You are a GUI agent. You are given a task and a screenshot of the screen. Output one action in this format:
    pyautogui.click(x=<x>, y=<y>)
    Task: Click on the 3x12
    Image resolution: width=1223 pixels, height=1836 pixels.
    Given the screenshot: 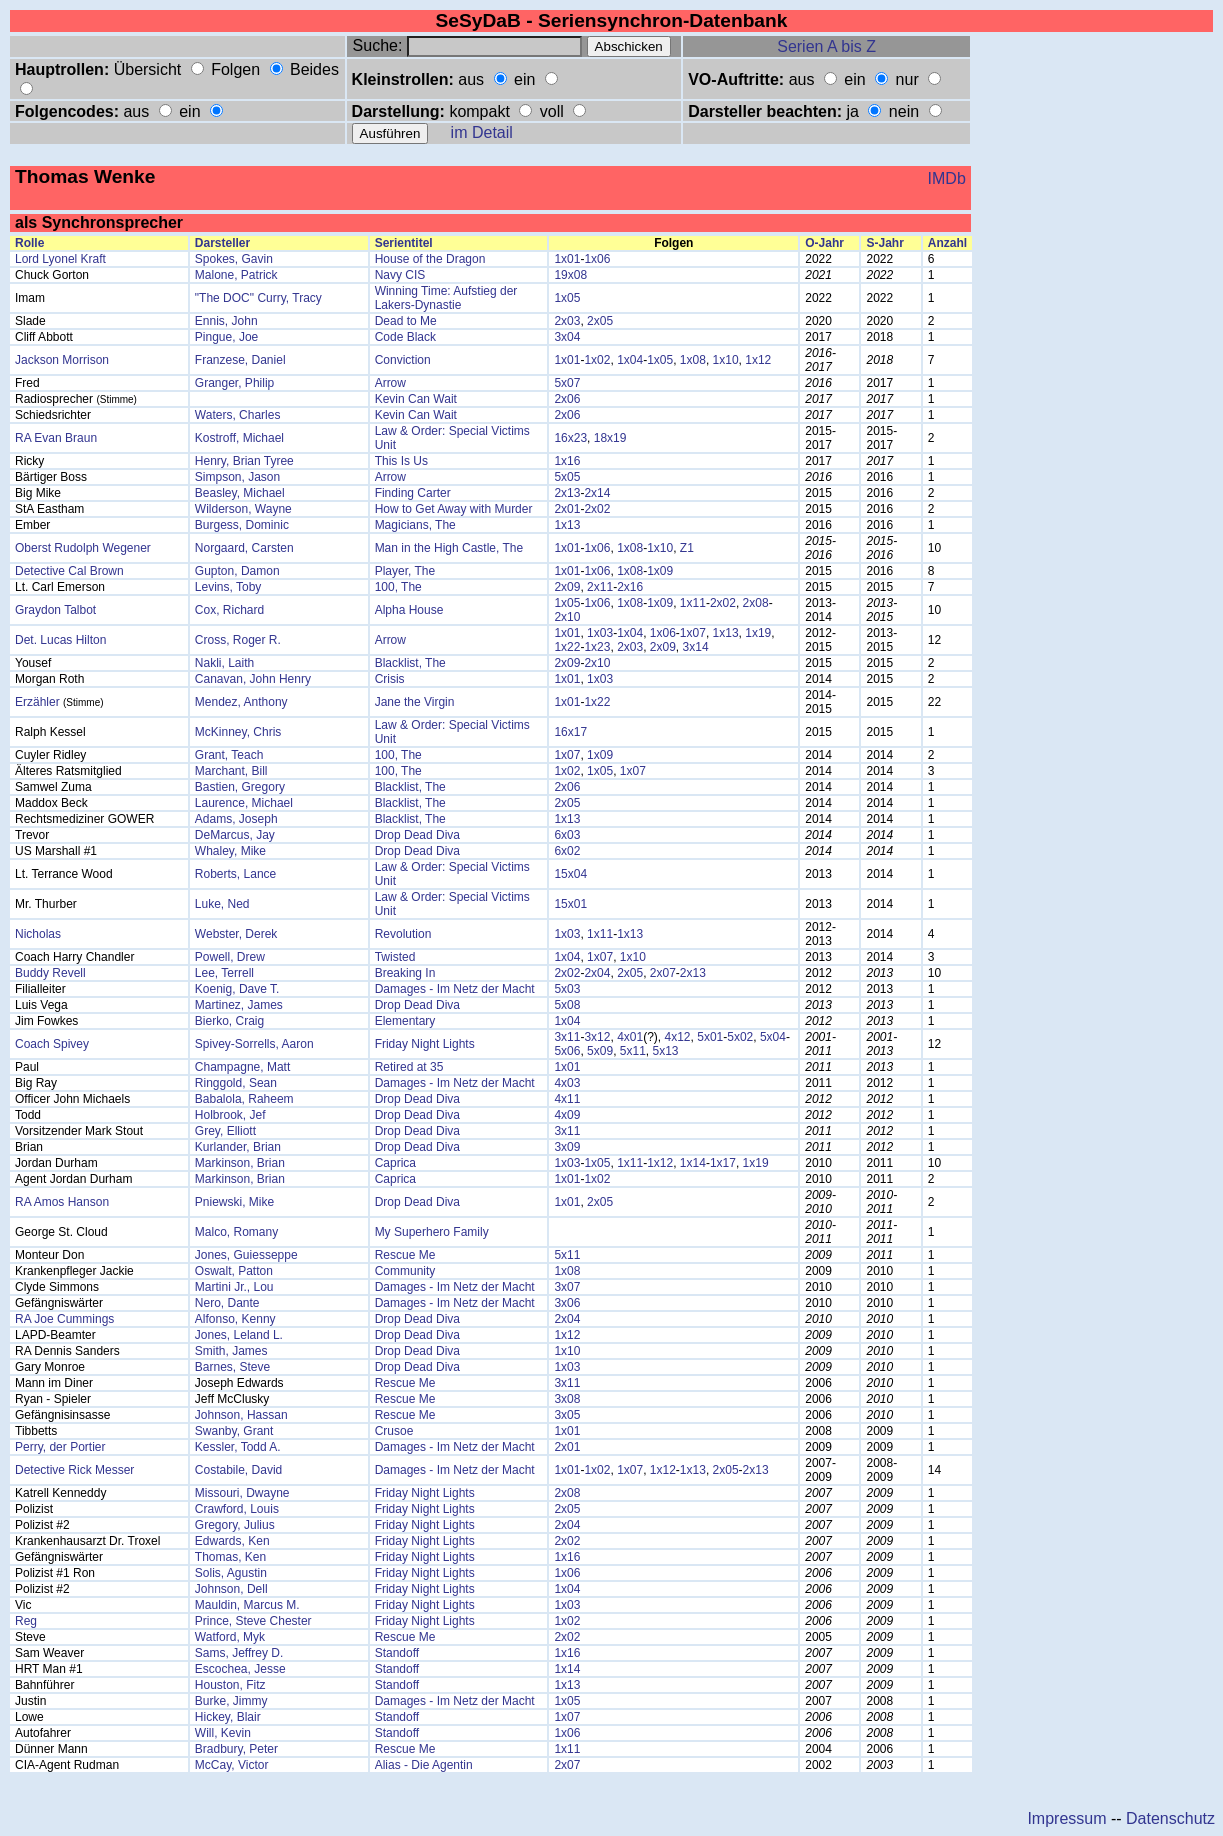 What is the action you would take?
    pyautogui.click(x=597, y=1037)
    